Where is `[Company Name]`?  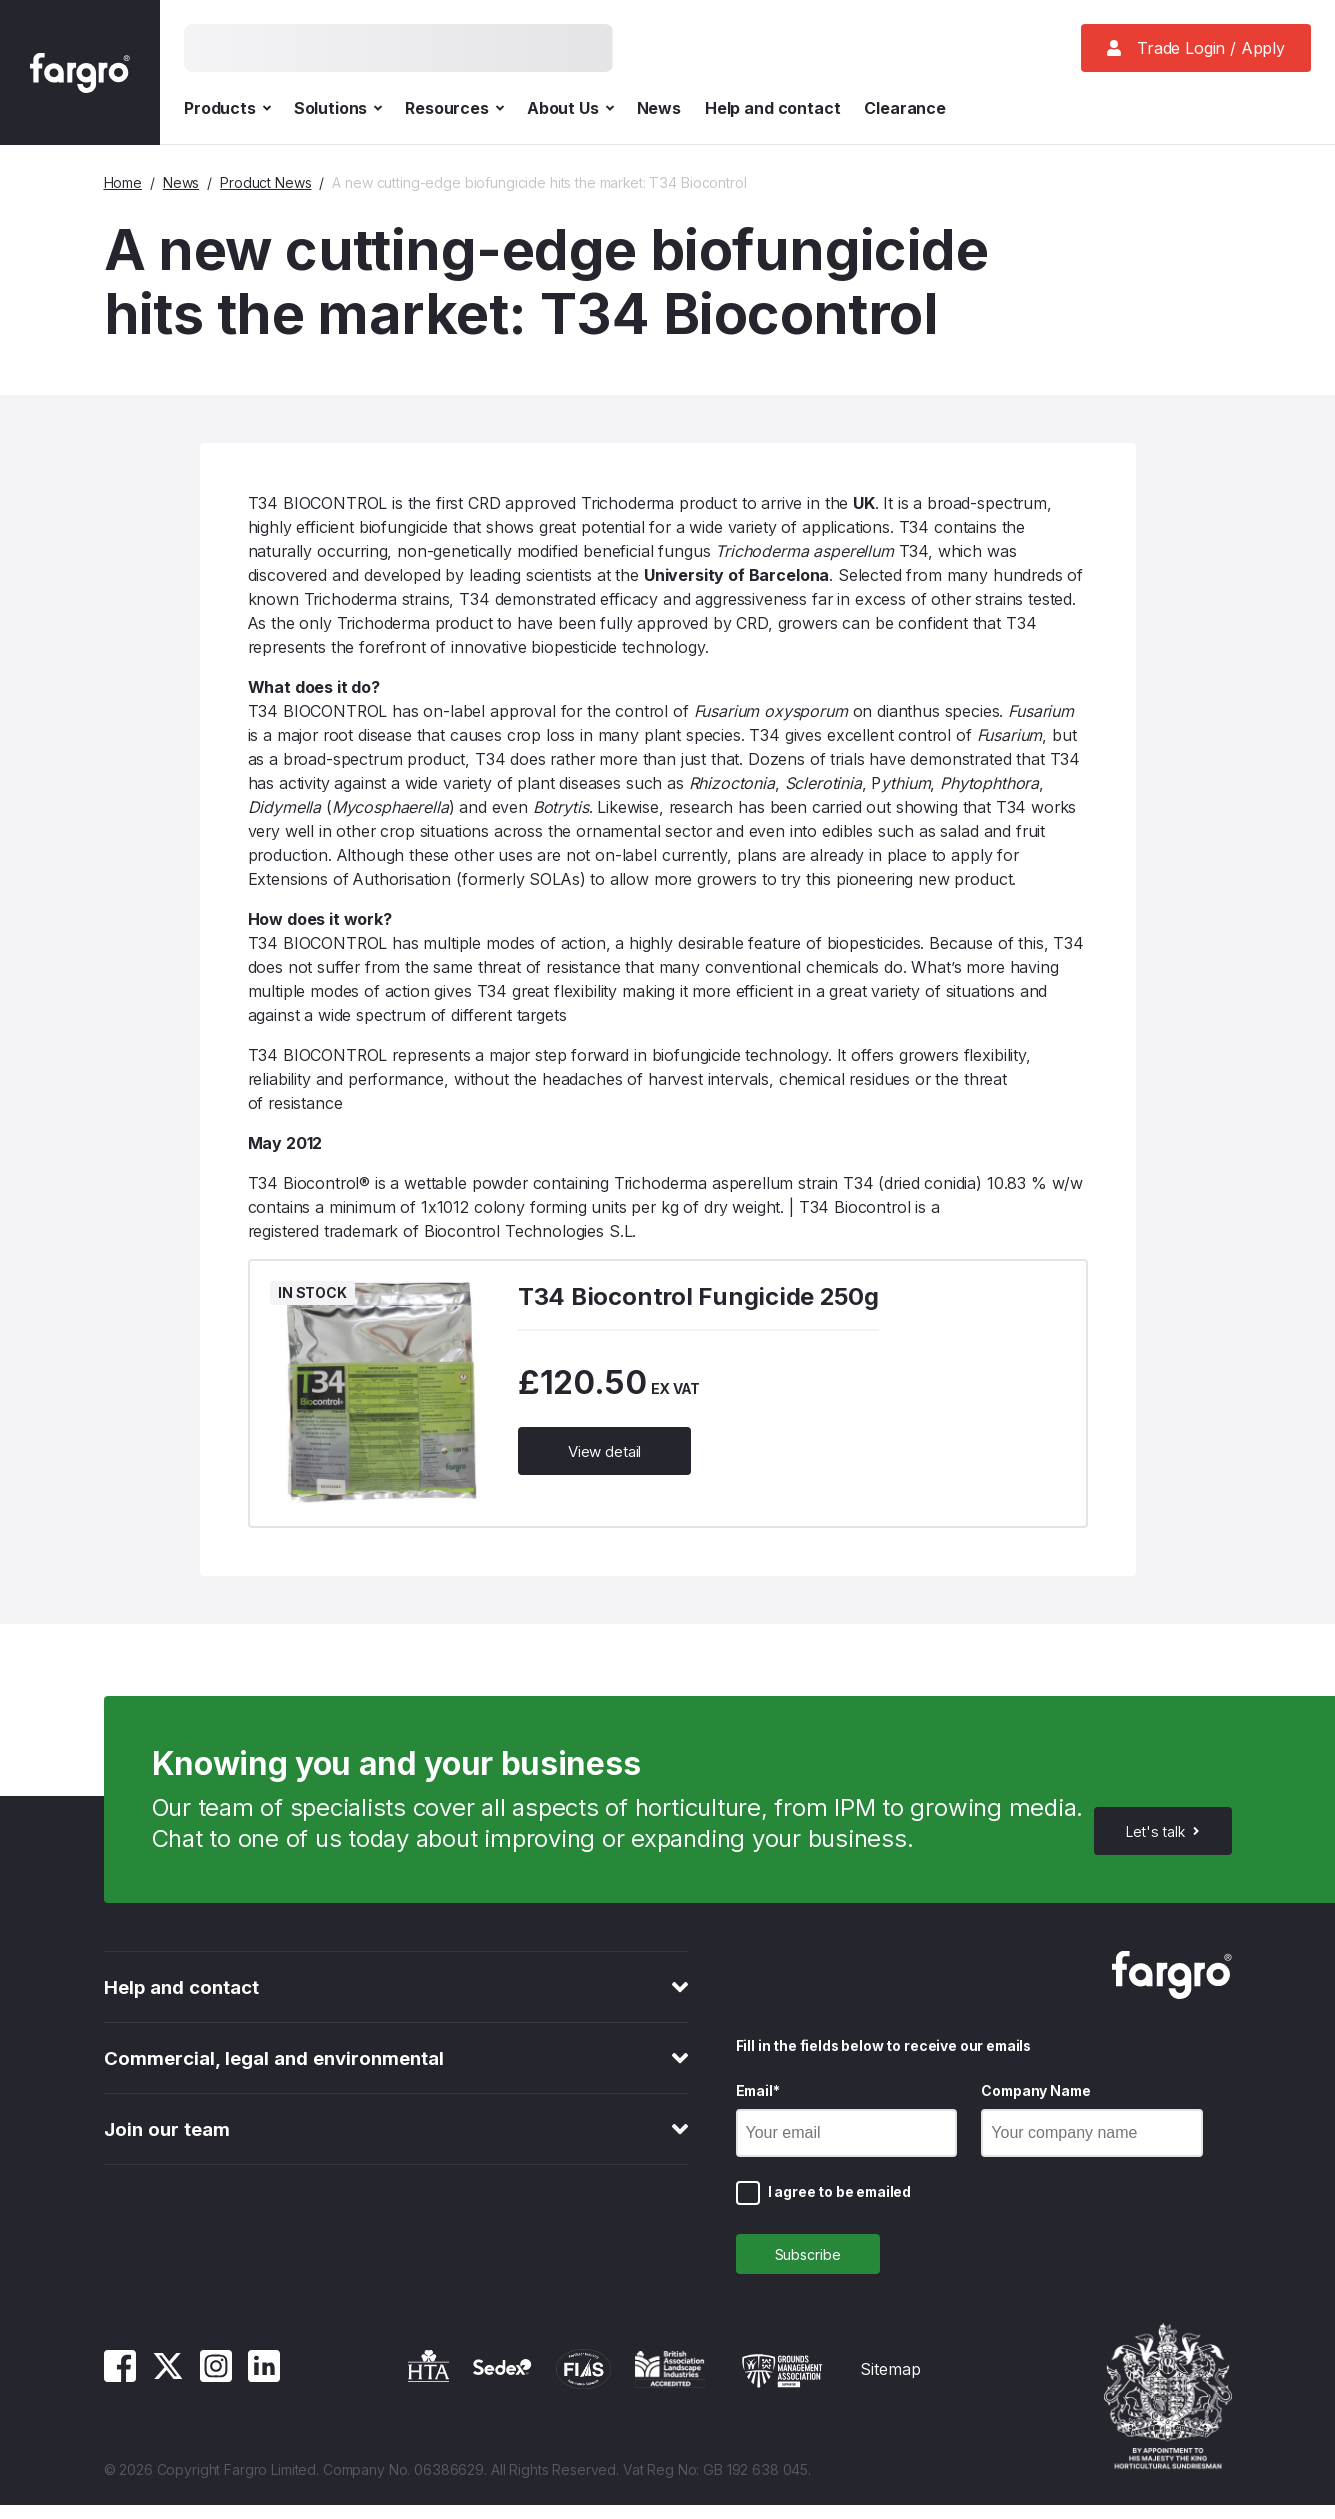 [Company Name] is located at coordinates (1092, 2140).